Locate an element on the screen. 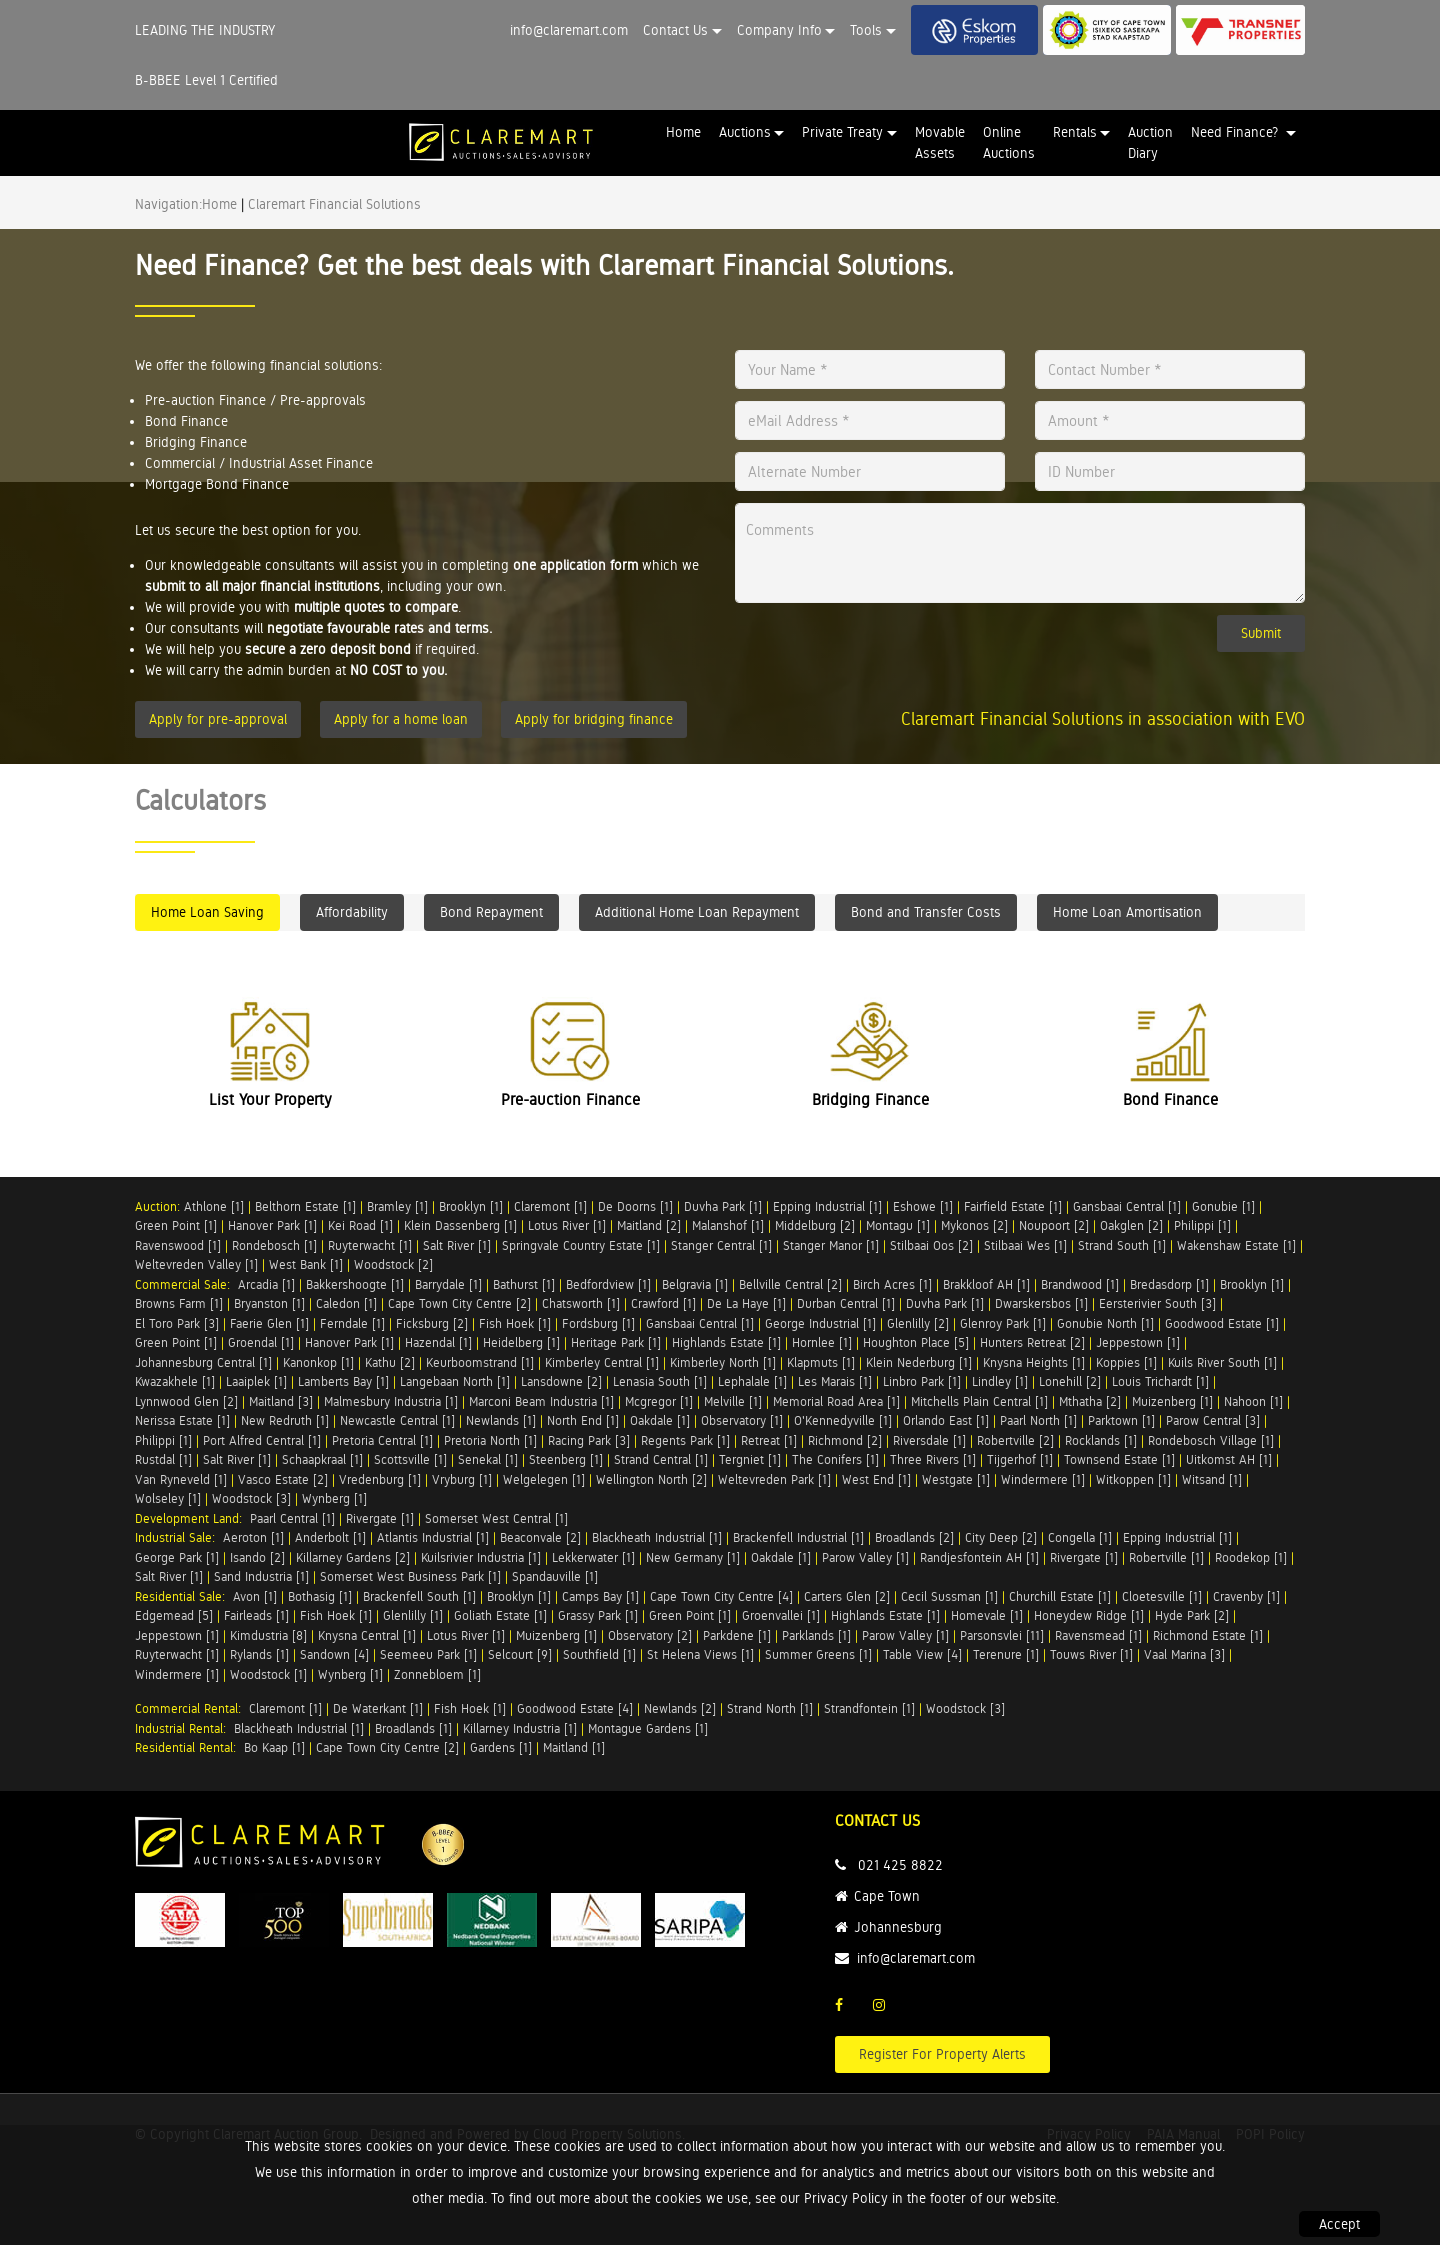 The height and width of the screenshot is (2245, 1440). Rentals is located at coordinates (1075, 132).